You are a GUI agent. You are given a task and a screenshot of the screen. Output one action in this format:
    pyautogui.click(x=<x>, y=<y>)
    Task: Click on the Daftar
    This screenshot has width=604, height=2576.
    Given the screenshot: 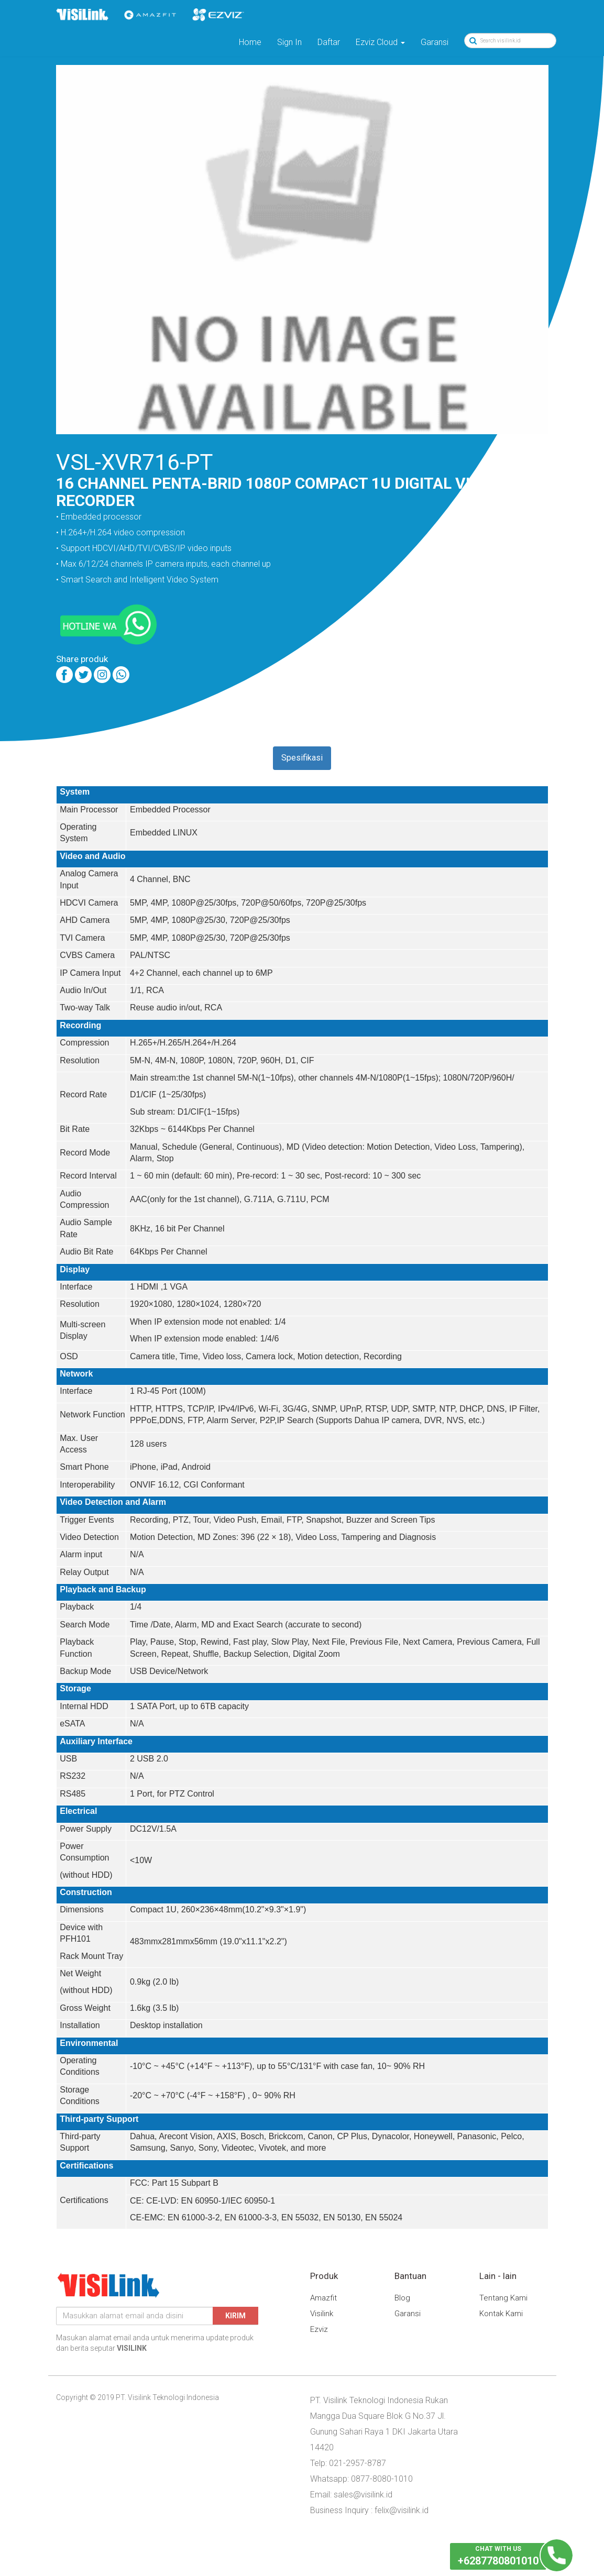 What is the action you would take?
    pyautogui.click(x=328, y=42)
    